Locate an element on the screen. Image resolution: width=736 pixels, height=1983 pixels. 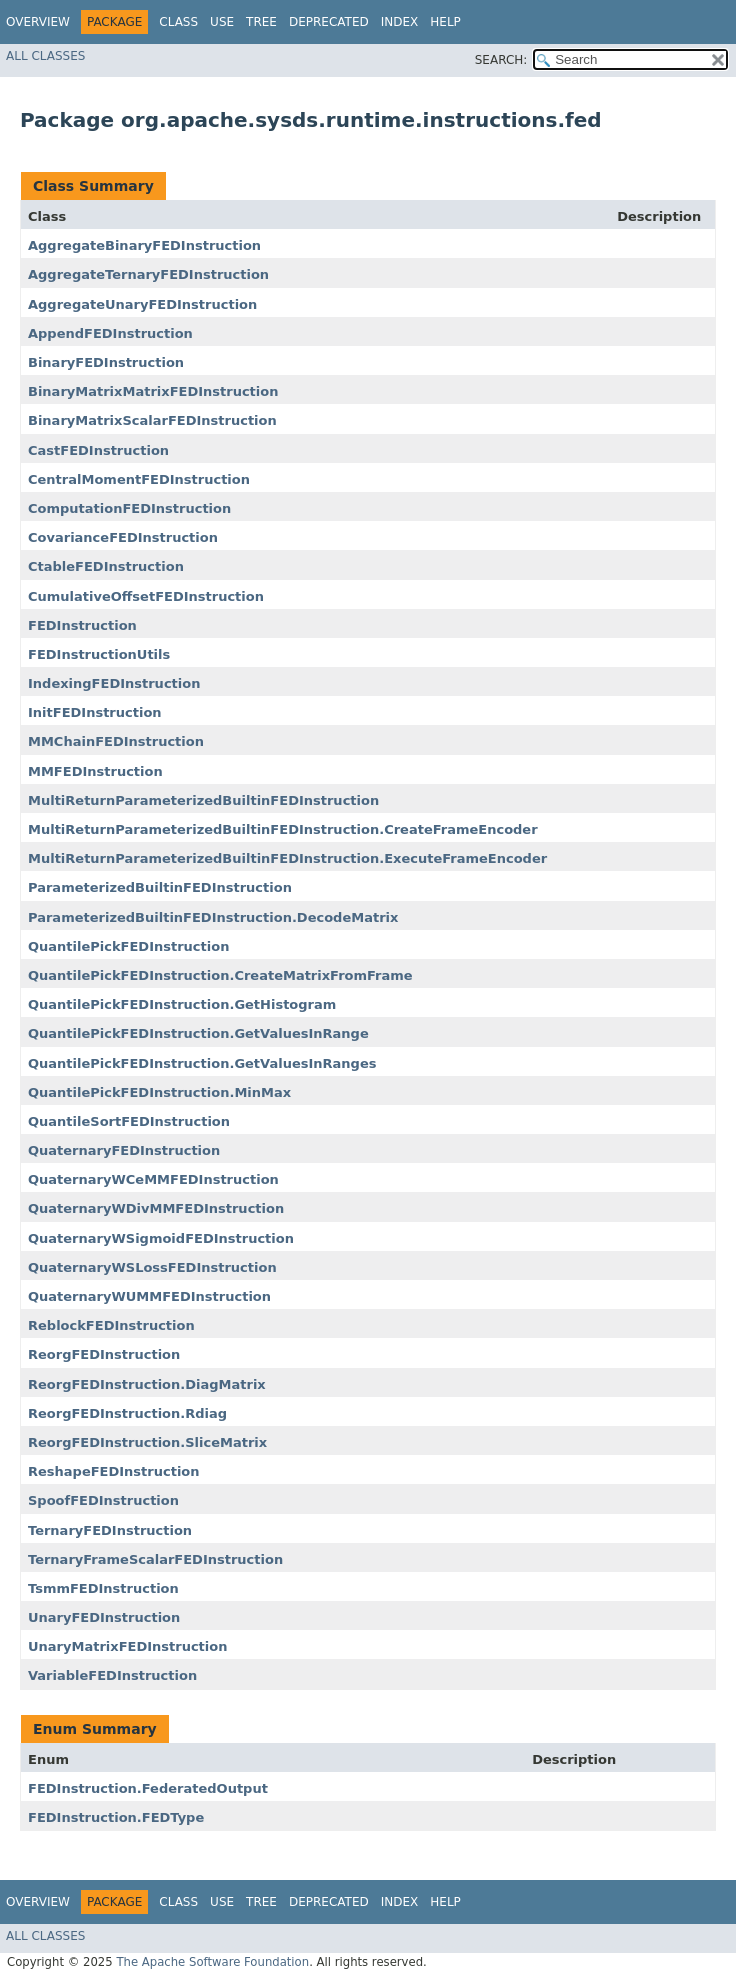
AggregateBinaryFEDInstruction is located at coordinates (144, 245).